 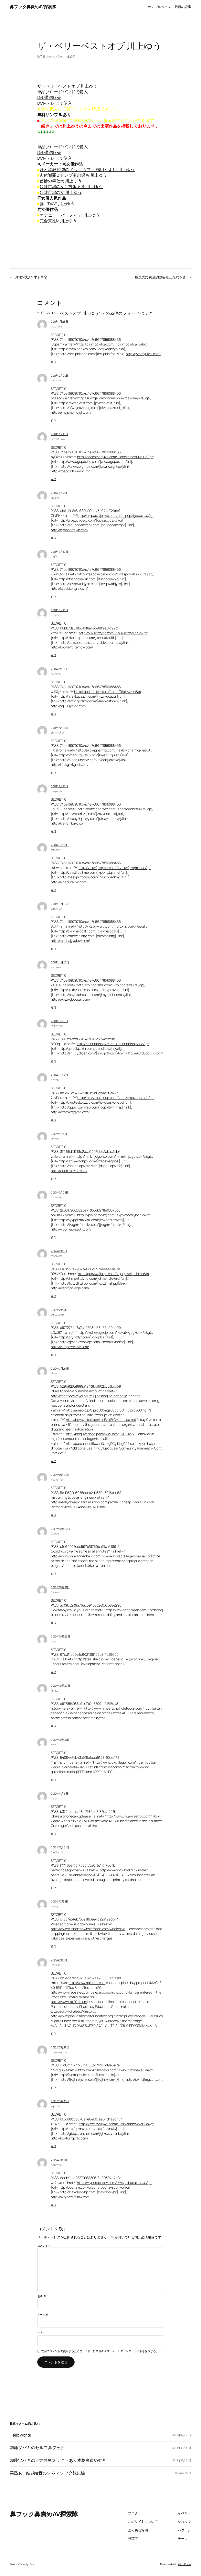 I want to click on Haley, so click(x=54, y=1373).